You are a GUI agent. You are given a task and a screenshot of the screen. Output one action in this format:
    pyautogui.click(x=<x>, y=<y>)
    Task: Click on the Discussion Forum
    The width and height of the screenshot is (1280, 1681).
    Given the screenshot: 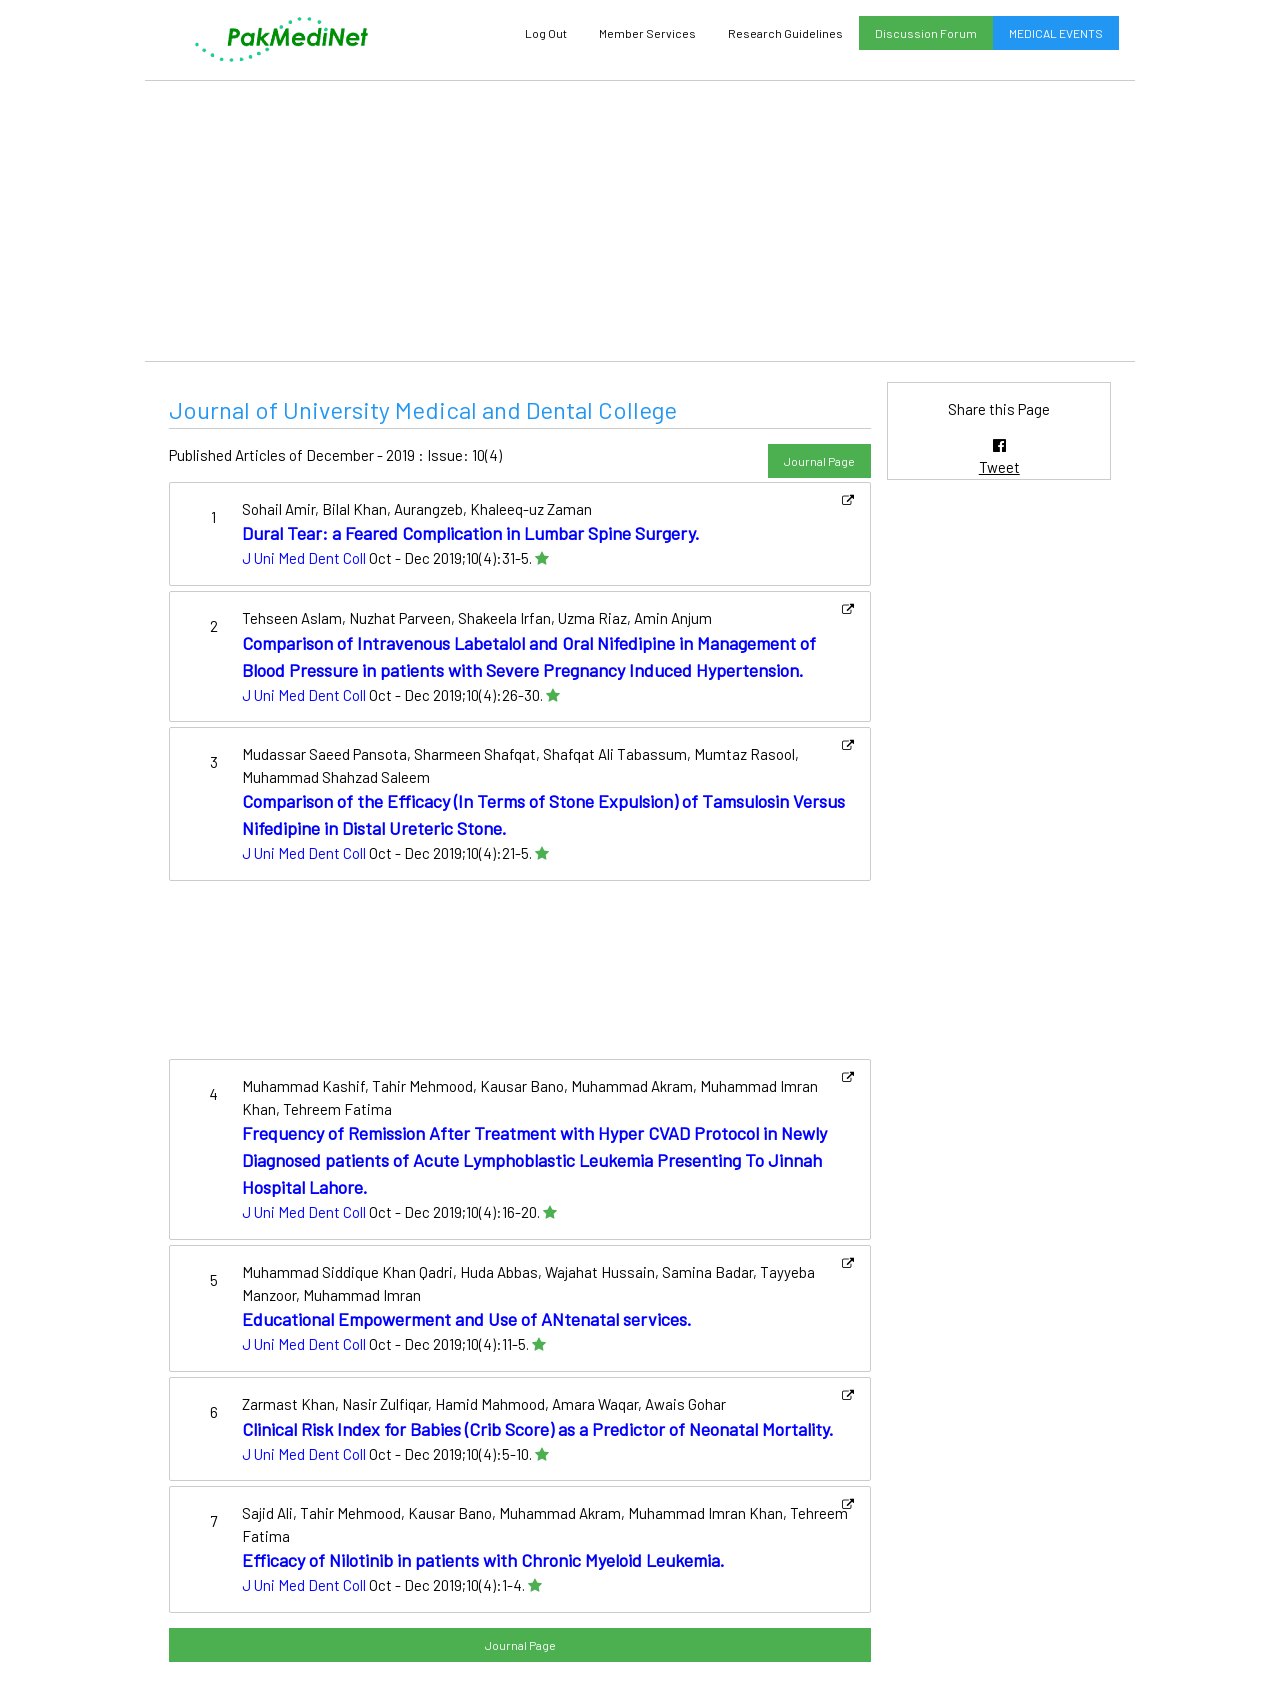 What is the action you would take?
    pyautogui.click(x=926, y=33)
    